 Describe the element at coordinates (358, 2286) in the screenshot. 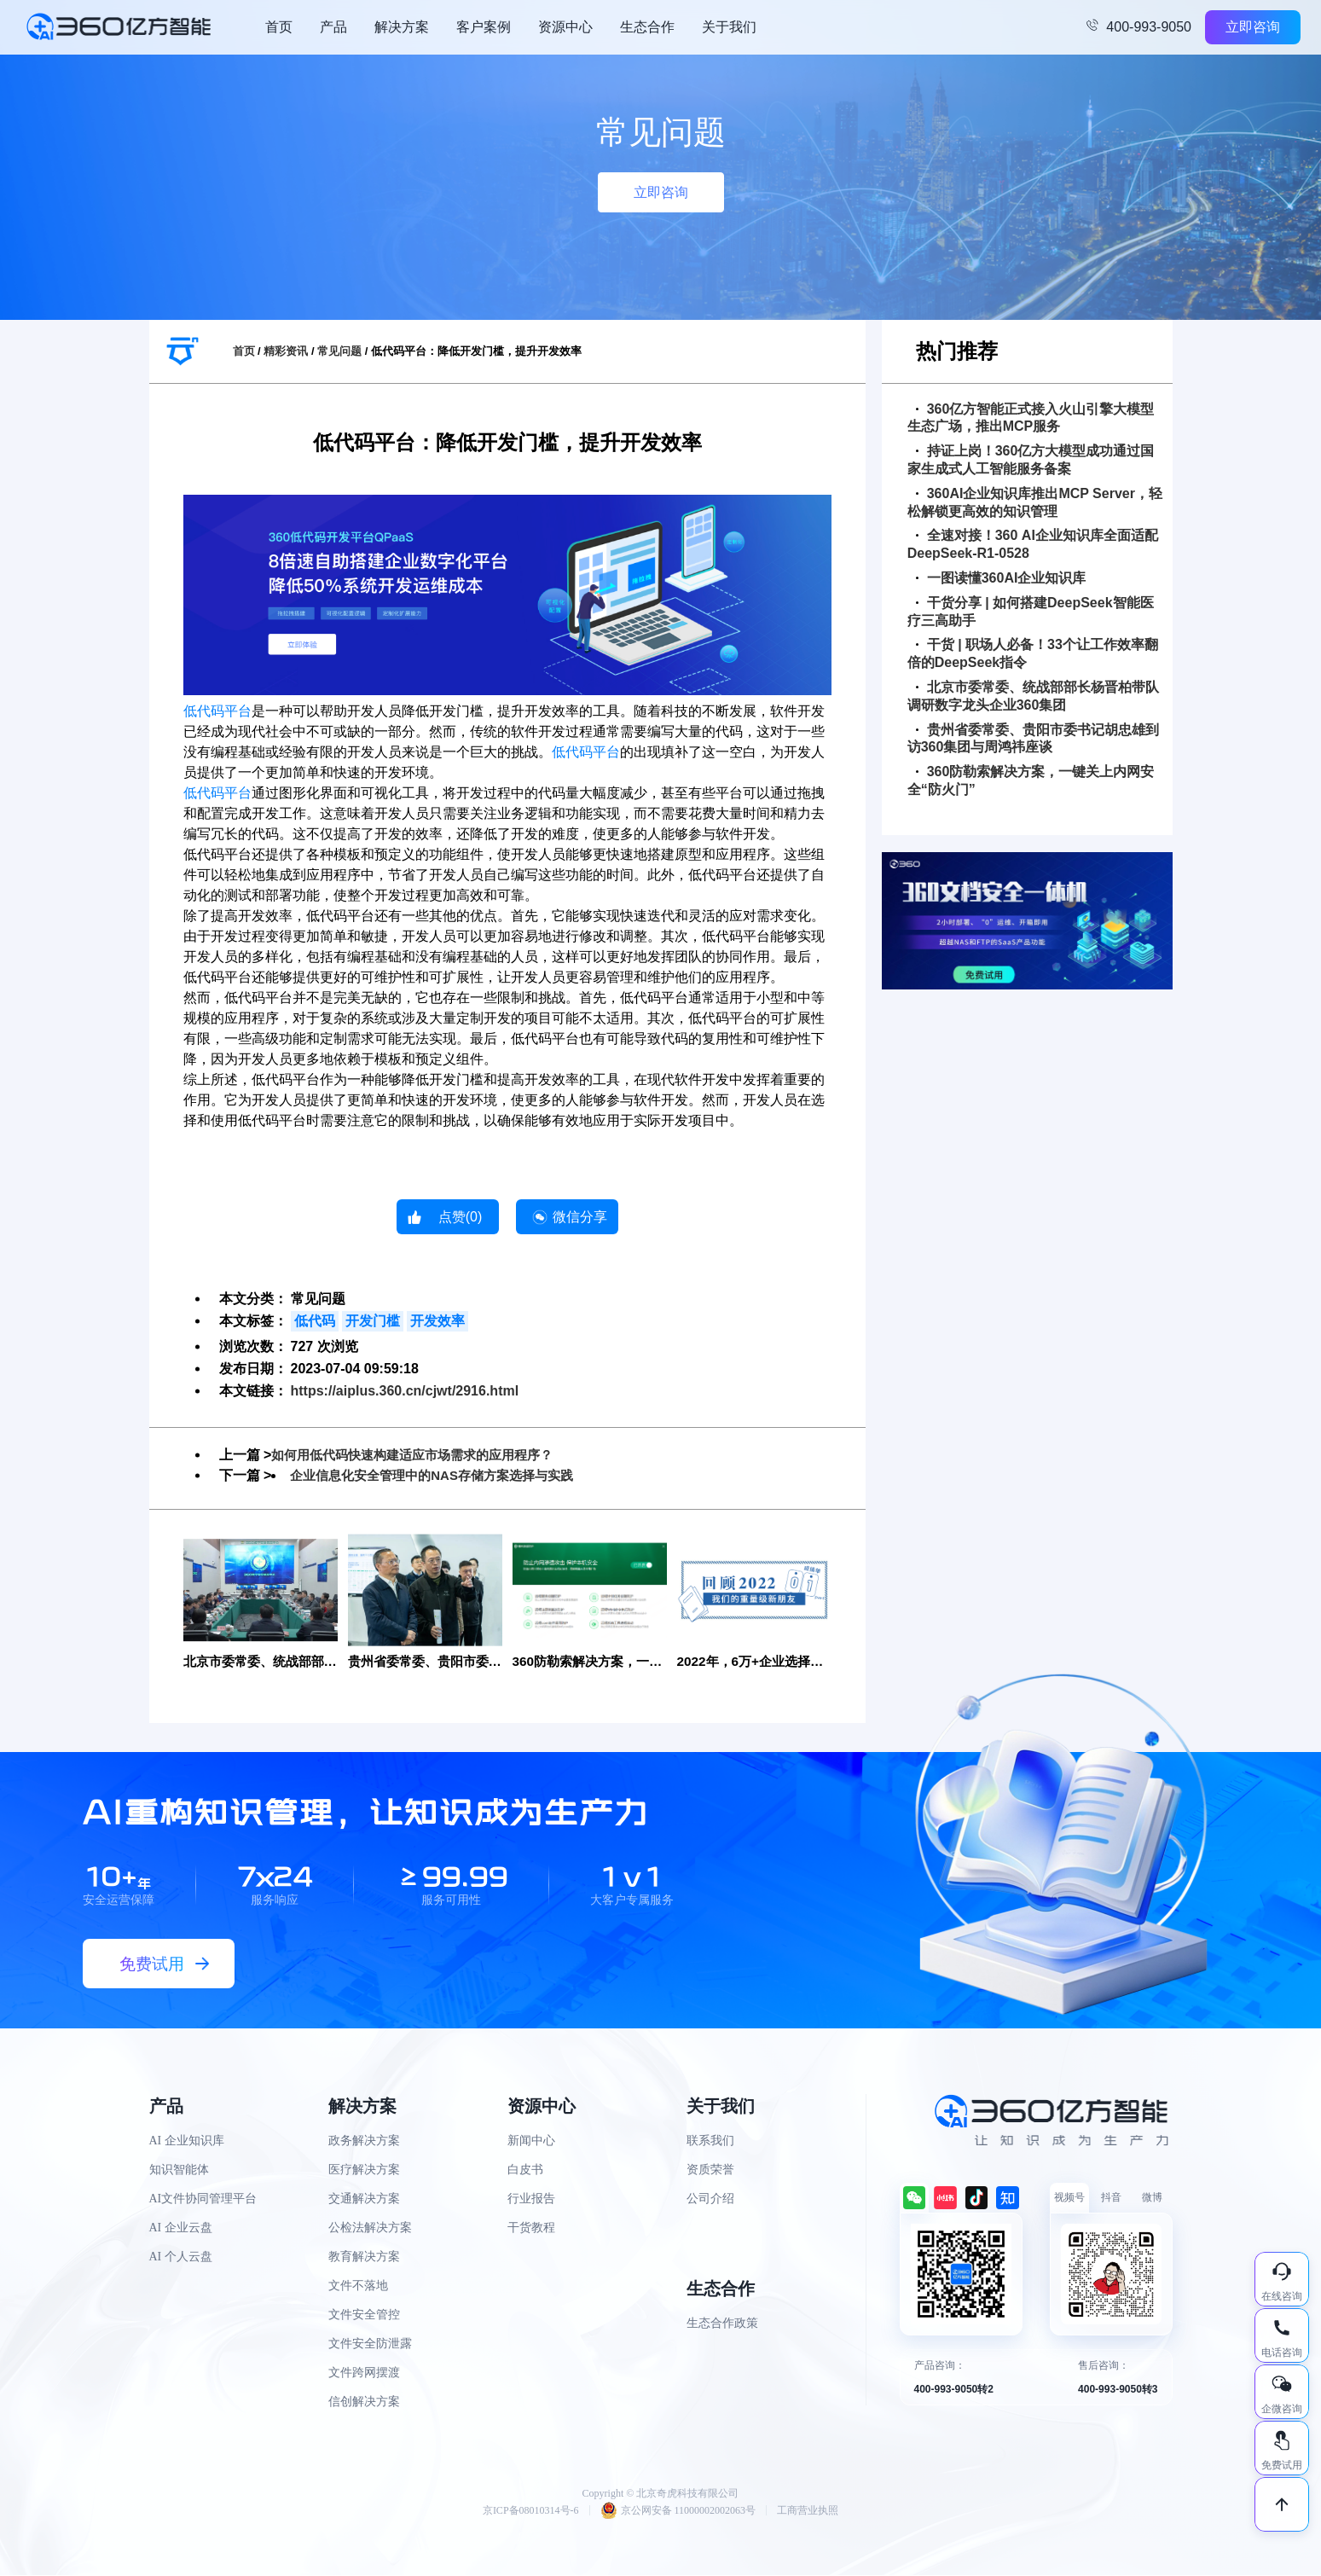

I see `文件不落地` at that location.